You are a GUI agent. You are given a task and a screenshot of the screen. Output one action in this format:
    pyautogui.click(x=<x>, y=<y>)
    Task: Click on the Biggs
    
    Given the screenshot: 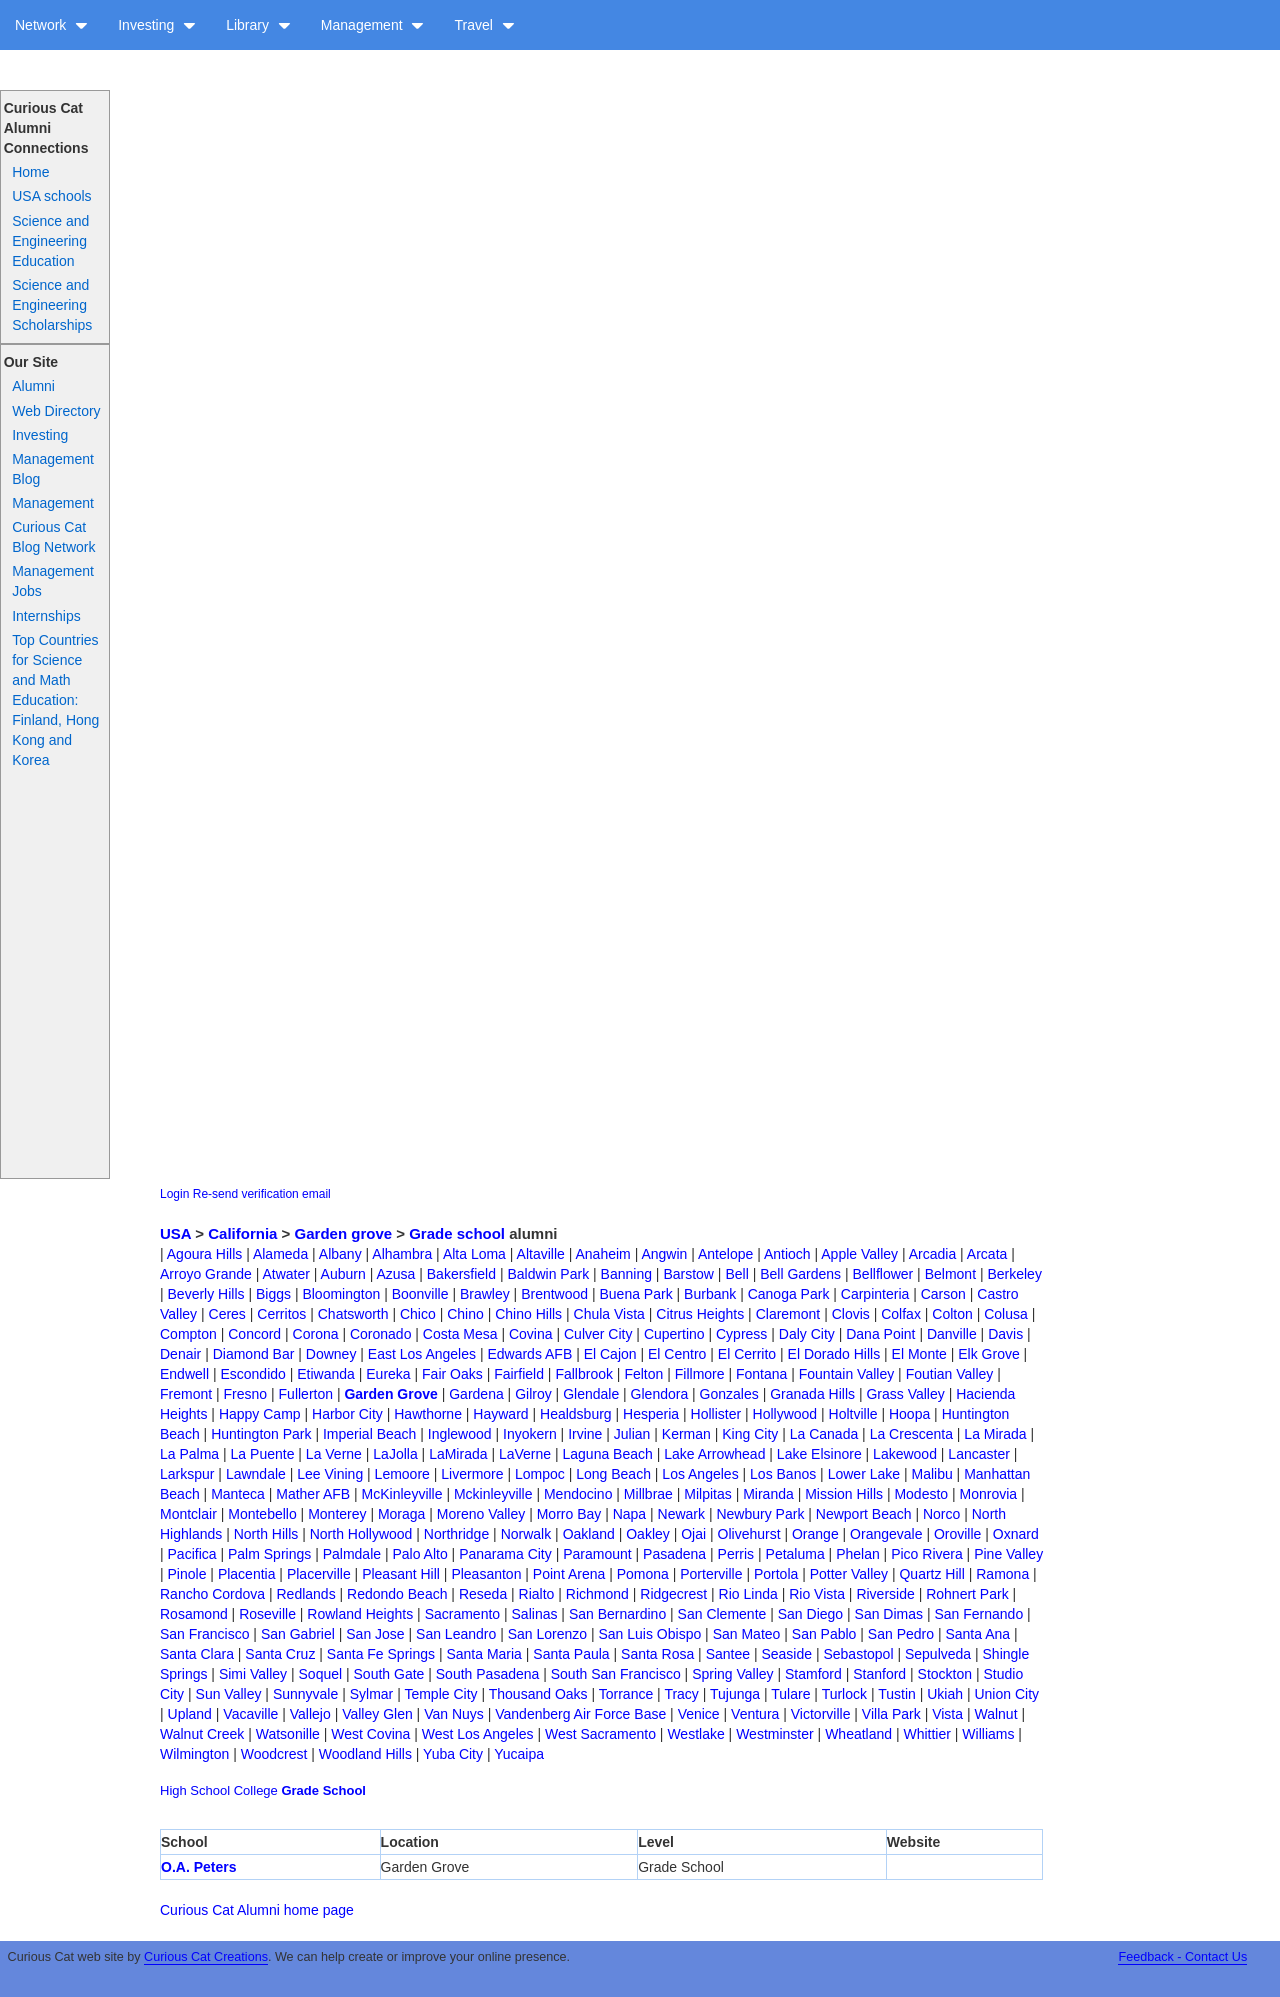 What is the action you would take?
    pyautogui.click(x=273, y=1294)
    